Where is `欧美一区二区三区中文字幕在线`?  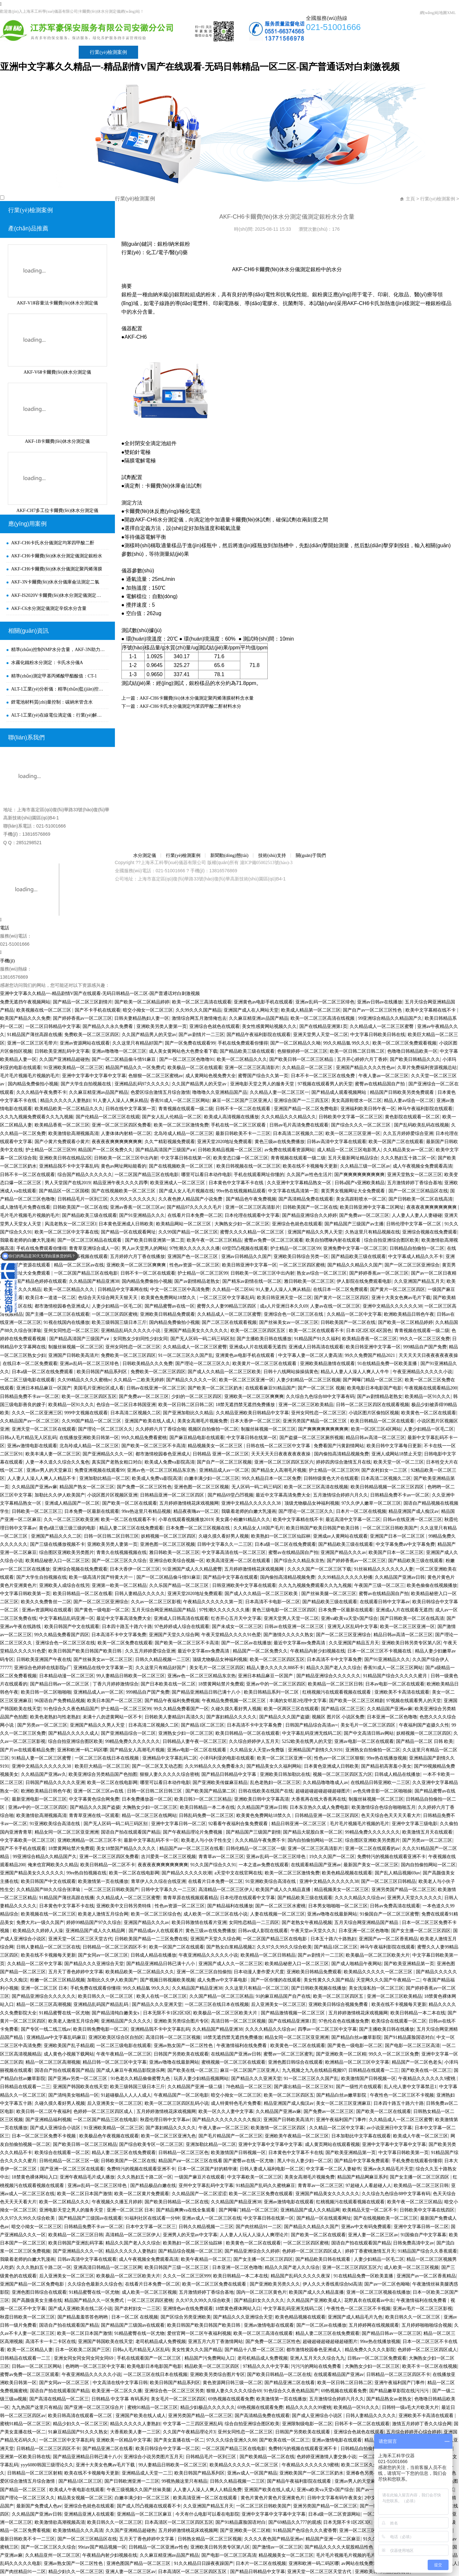
欧美一区二区三区中文字幕在线 is located at coordinates (67, 1232).